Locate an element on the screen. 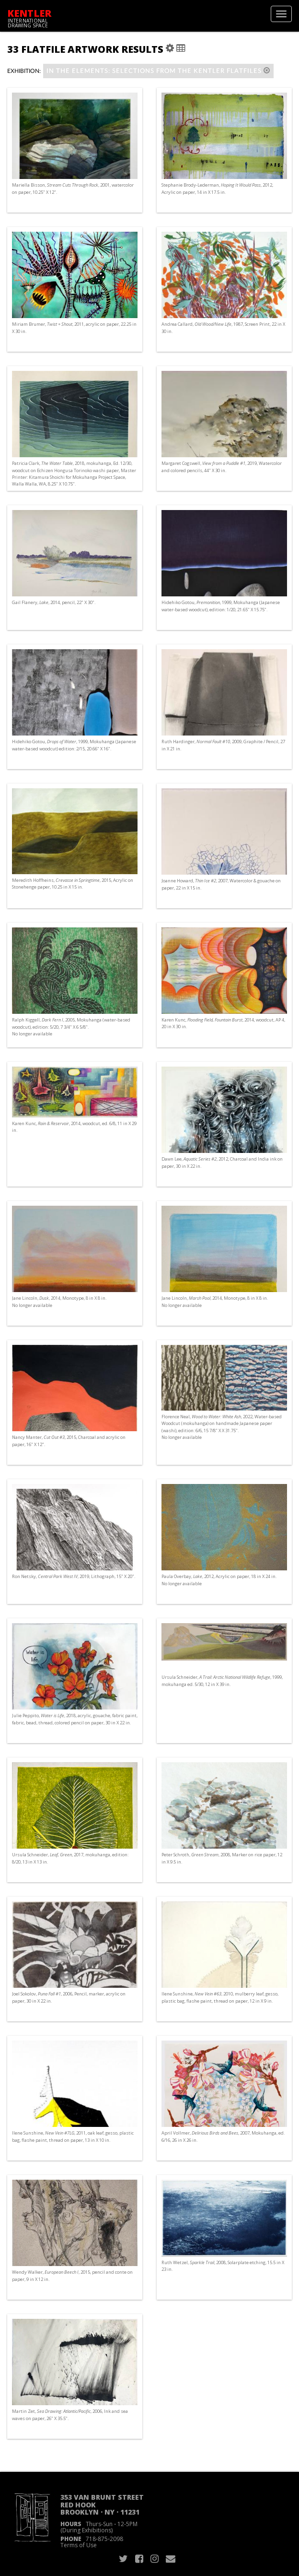 The width and height of the screenshot is (299, 2576). Ralph Kiggell, , 2005, Mokuhanga (water-based woodcut), edition: 5/20, 7 3/4" X 6 5/8". No longer available is located at coordinates (71, 1026).